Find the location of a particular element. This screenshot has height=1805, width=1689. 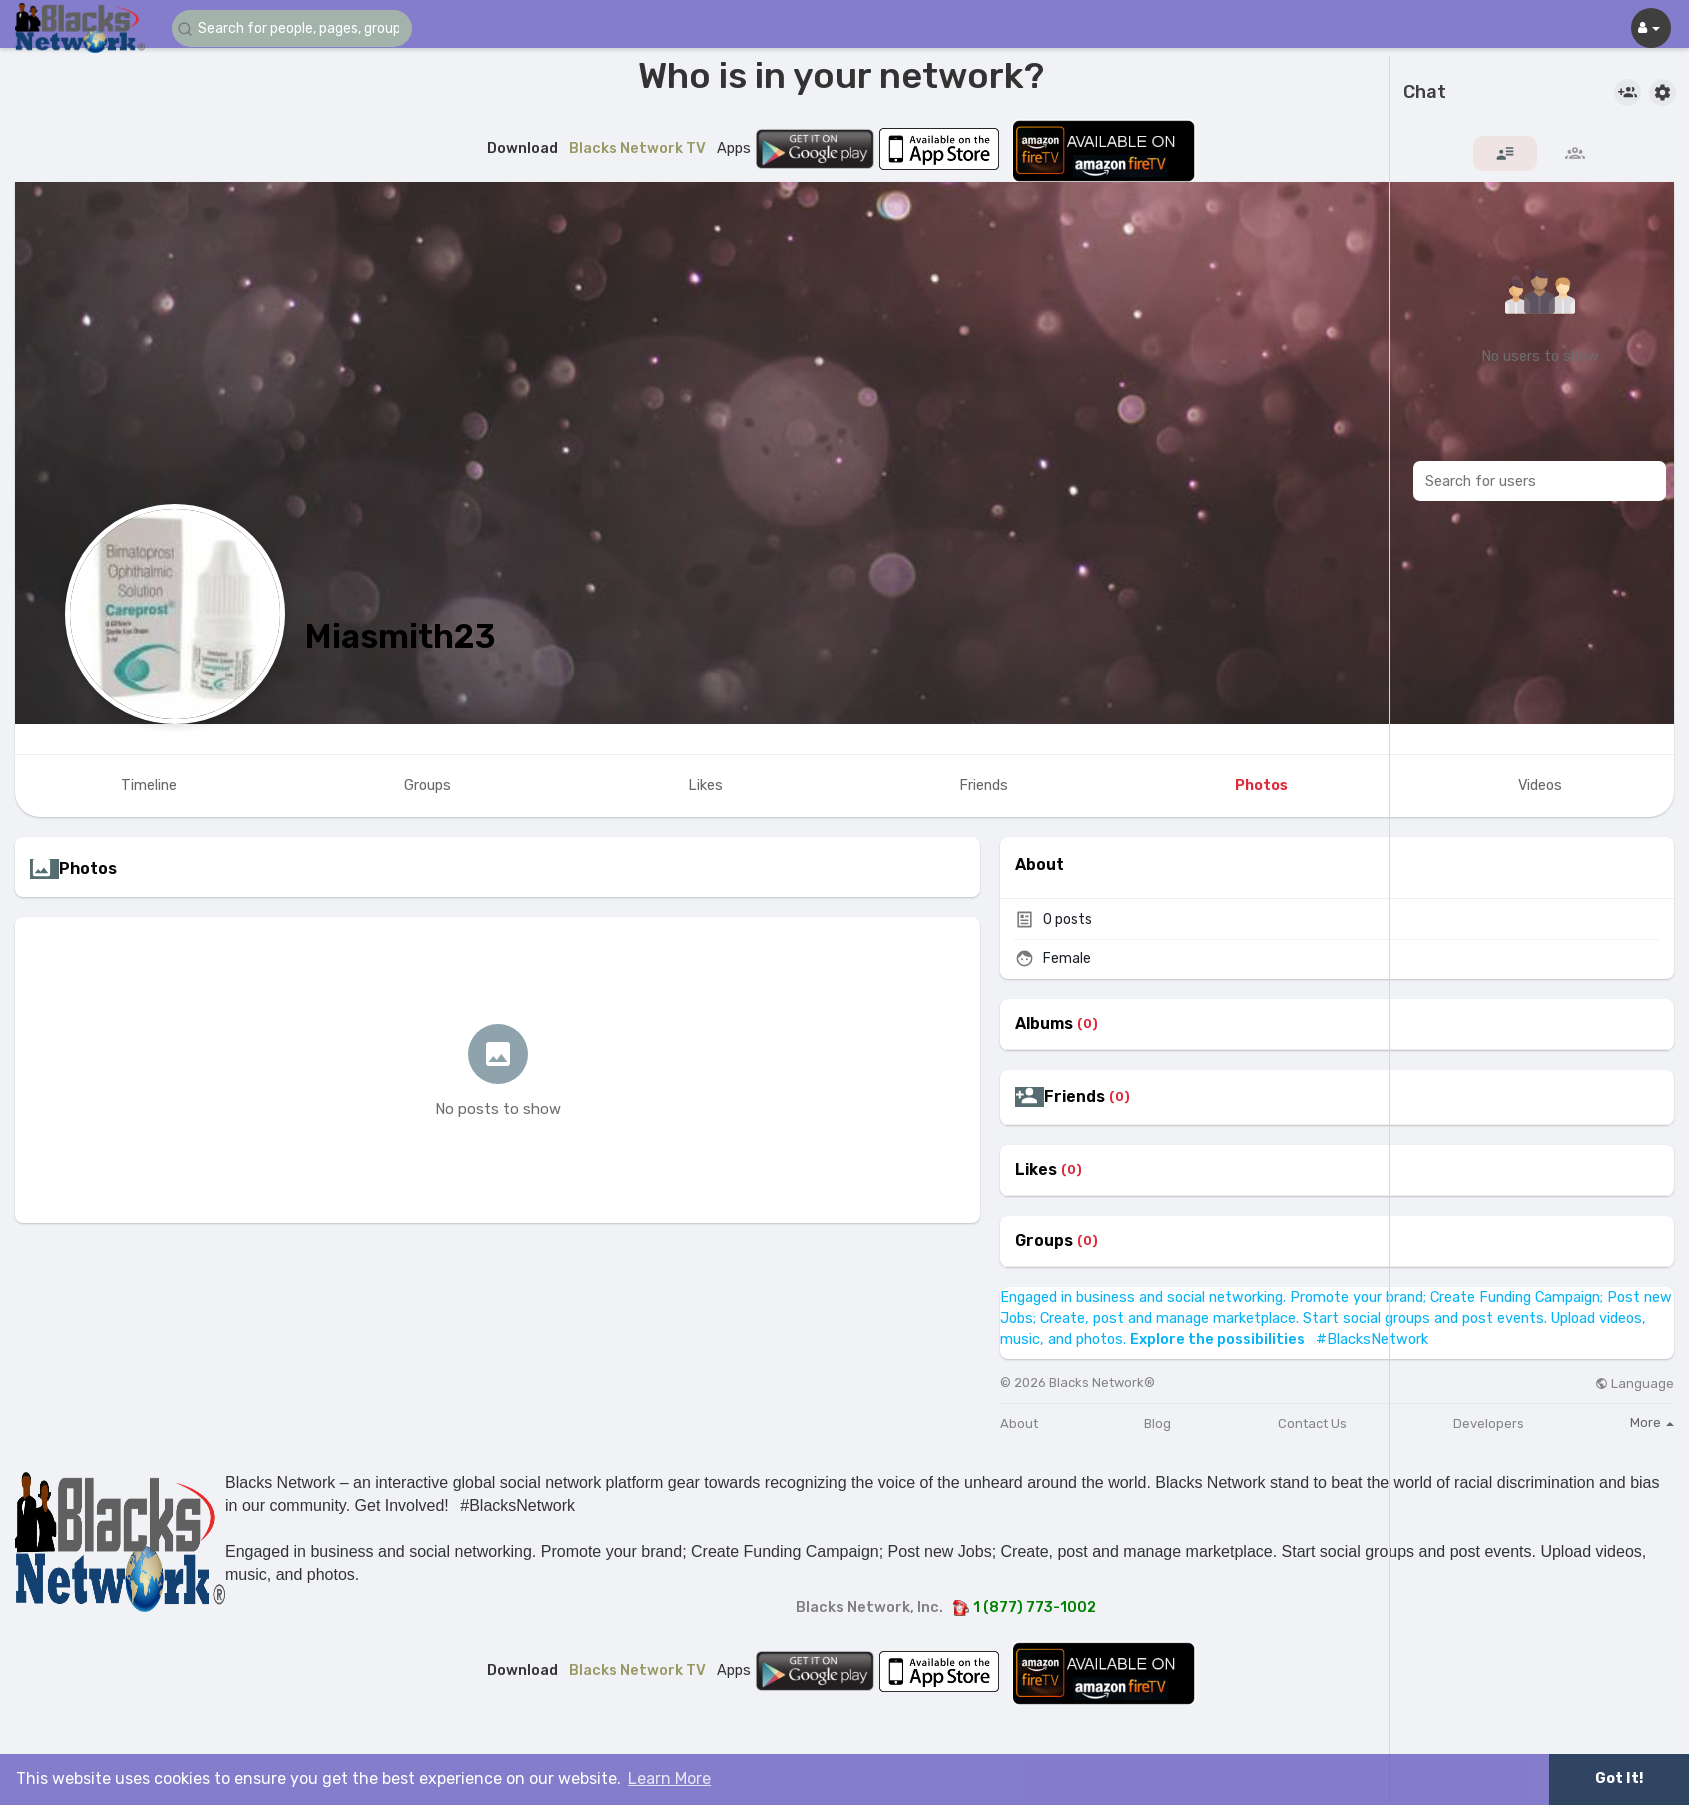

Learn More [button] is located at coordinates (669, 1778).